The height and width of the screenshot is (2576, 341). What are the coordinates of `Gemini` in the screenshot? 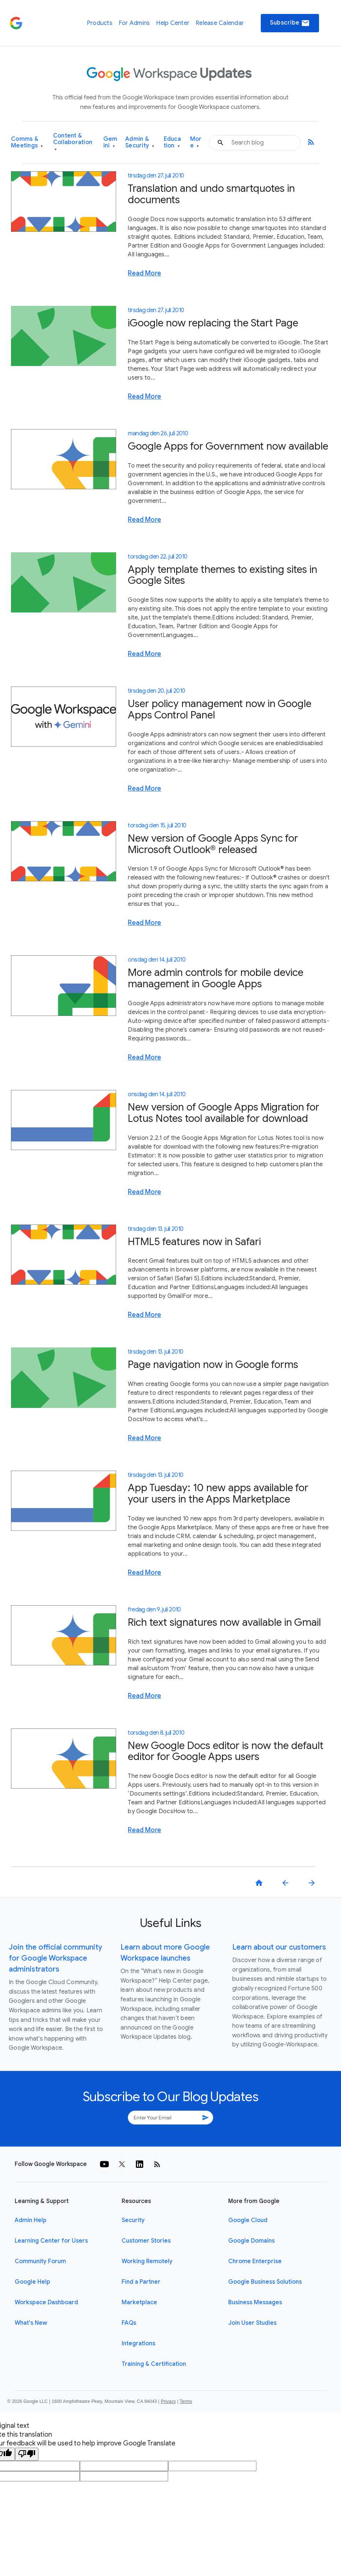 It's located at (110, 142).